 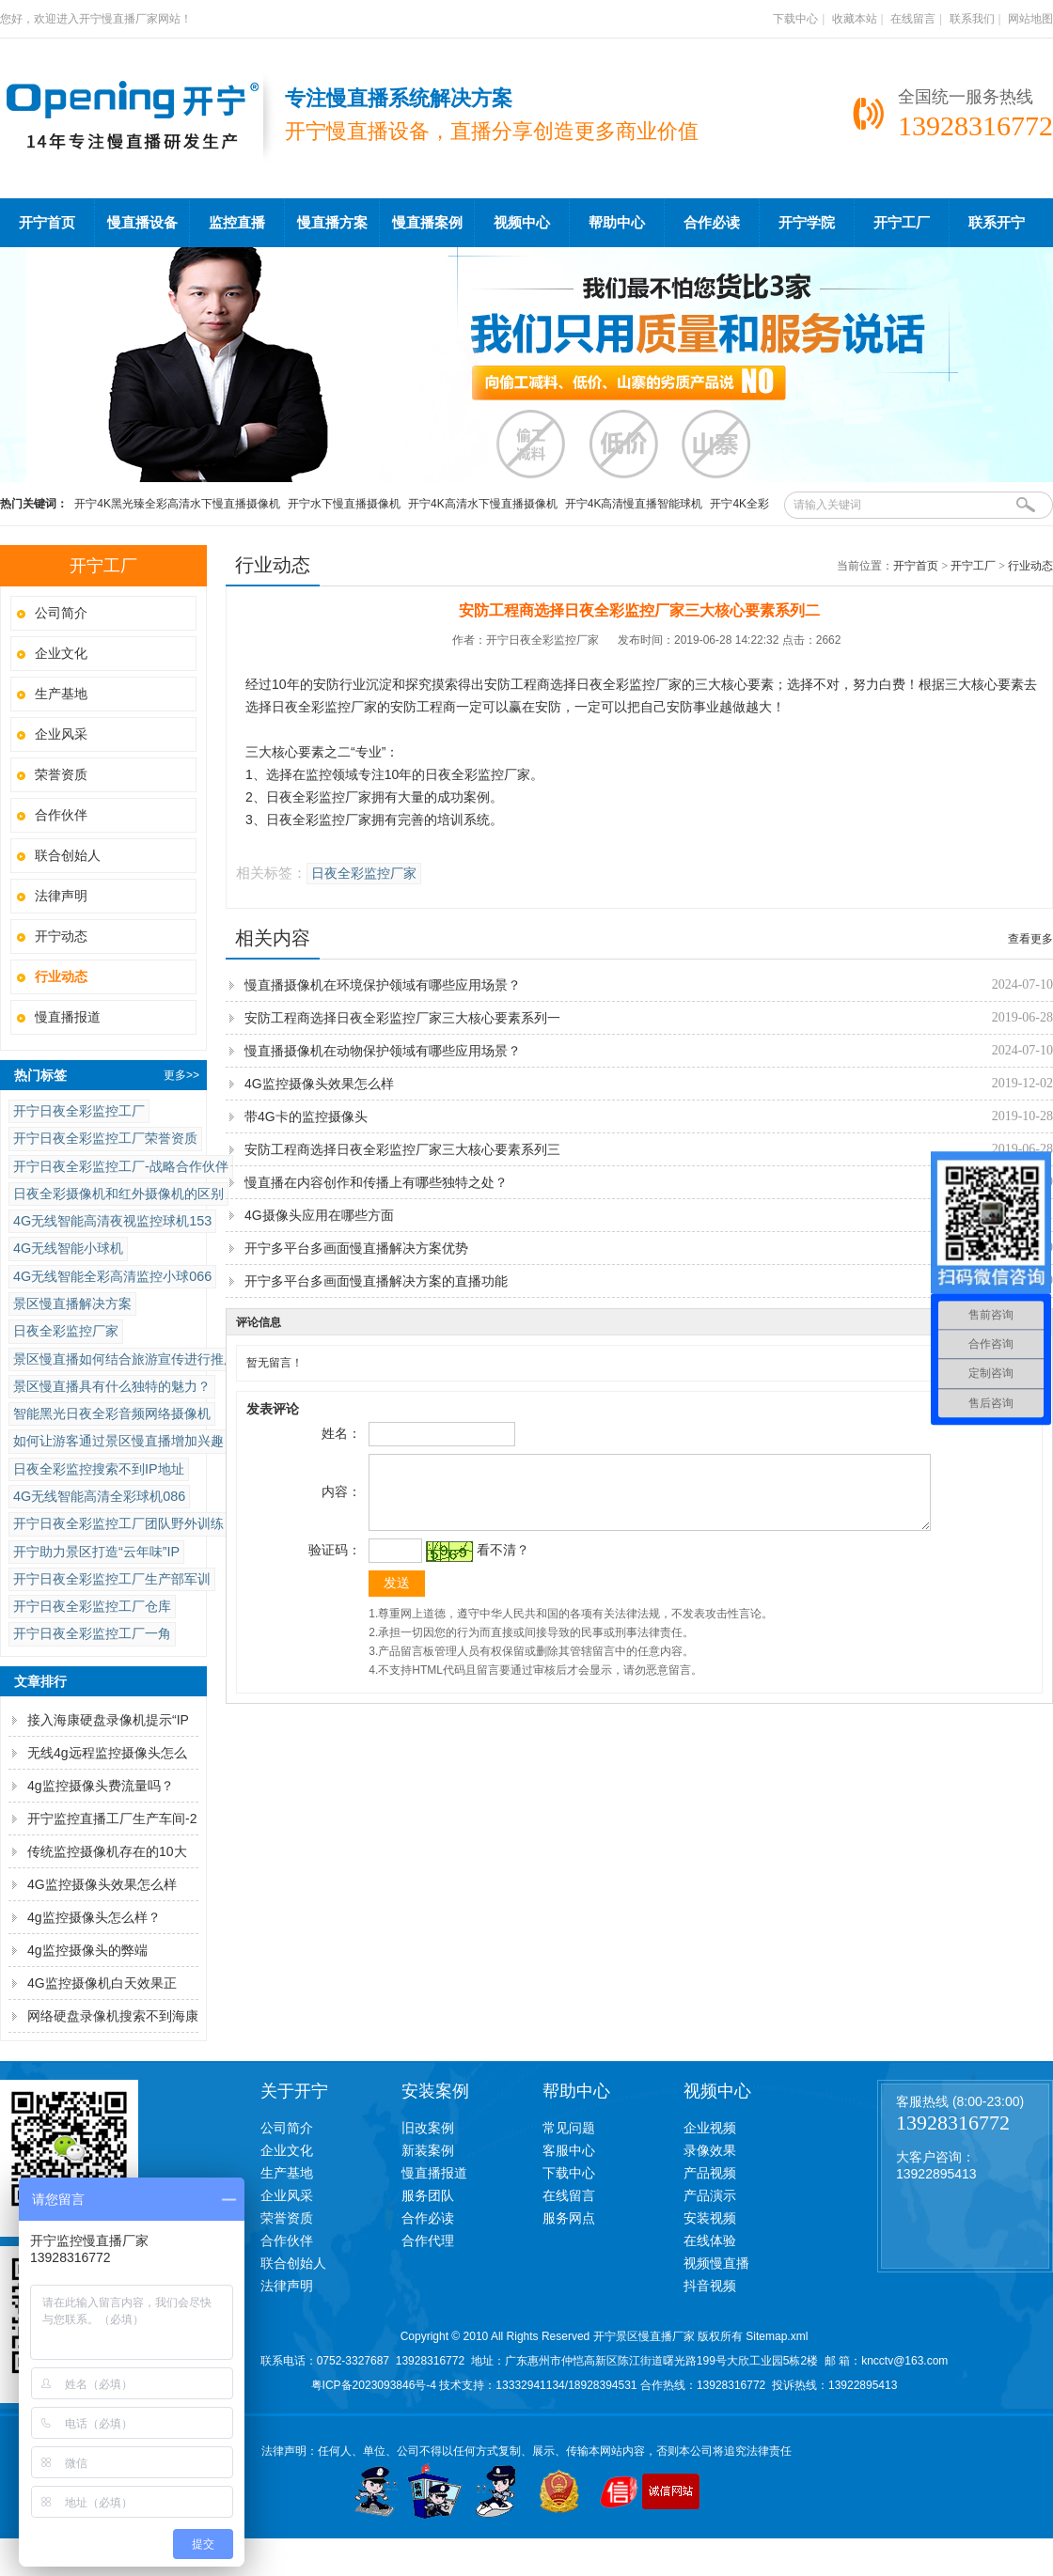 I want to click on 开宁监控直播工厂生产车间-2, so click(x=111, y=1818).